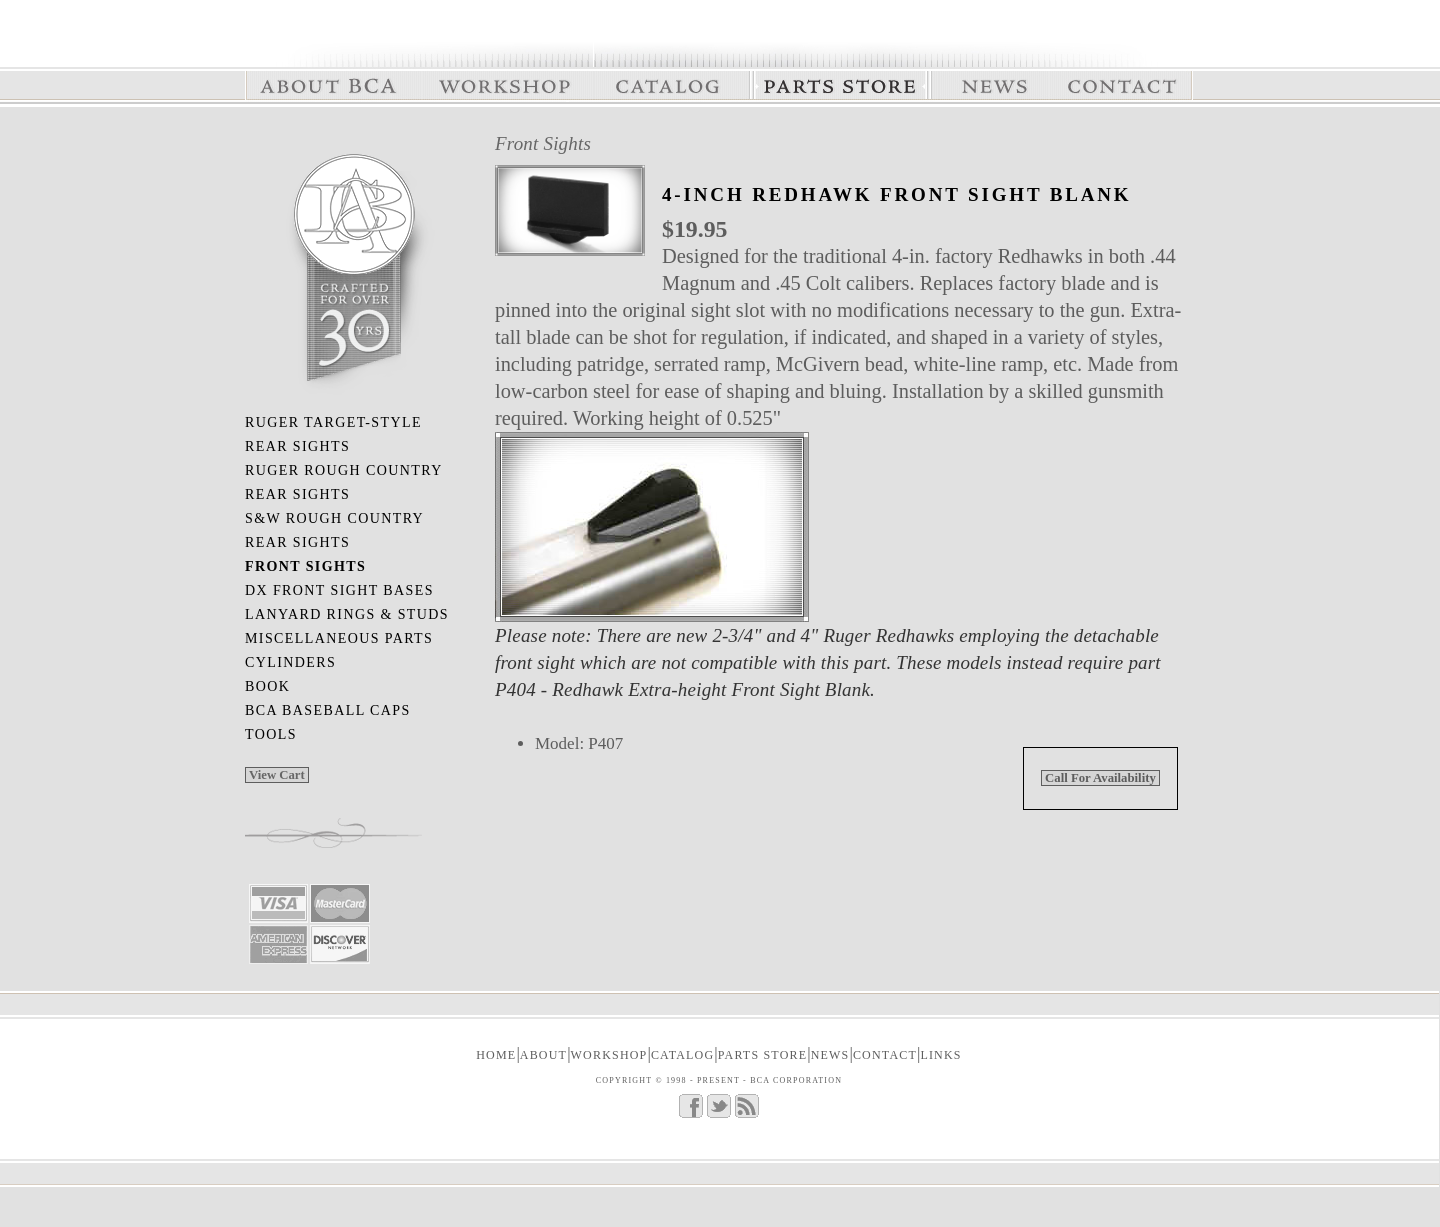 This screenshot has width=1440, height=1227. What do you see at coordinates (543, 1055) in the screenshot?
I see `ABOUT` at bounding box center [543, 1055].